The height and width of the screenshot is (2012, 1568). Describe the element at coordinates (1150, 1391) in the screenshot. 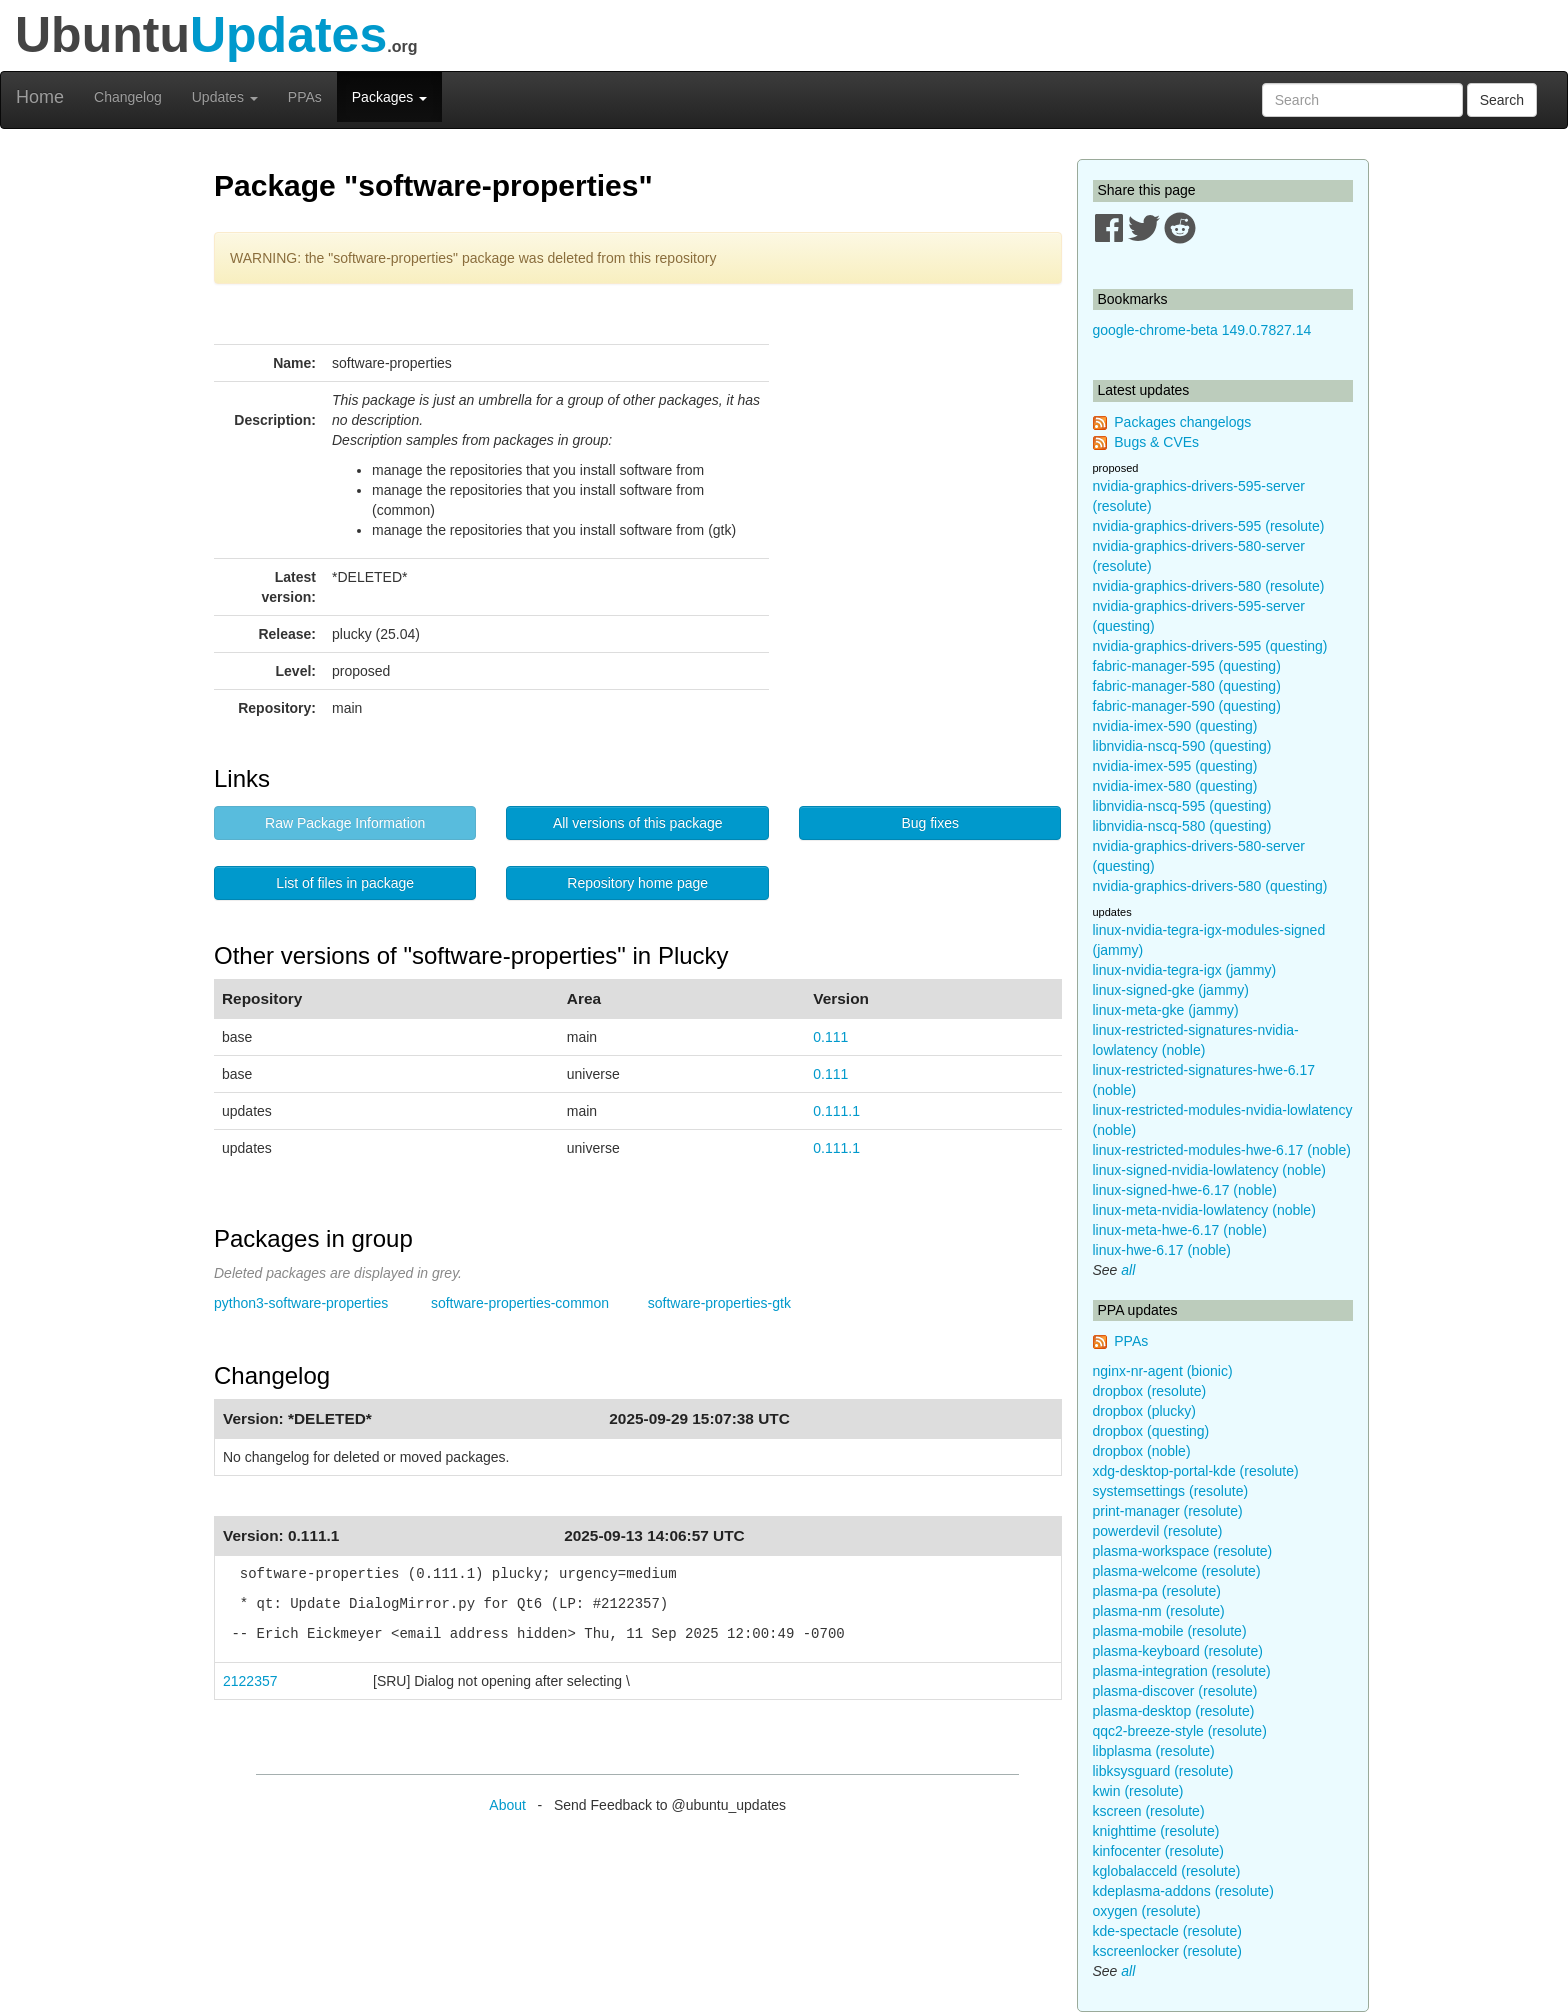

I see `dropbox (resolute)` at that location.